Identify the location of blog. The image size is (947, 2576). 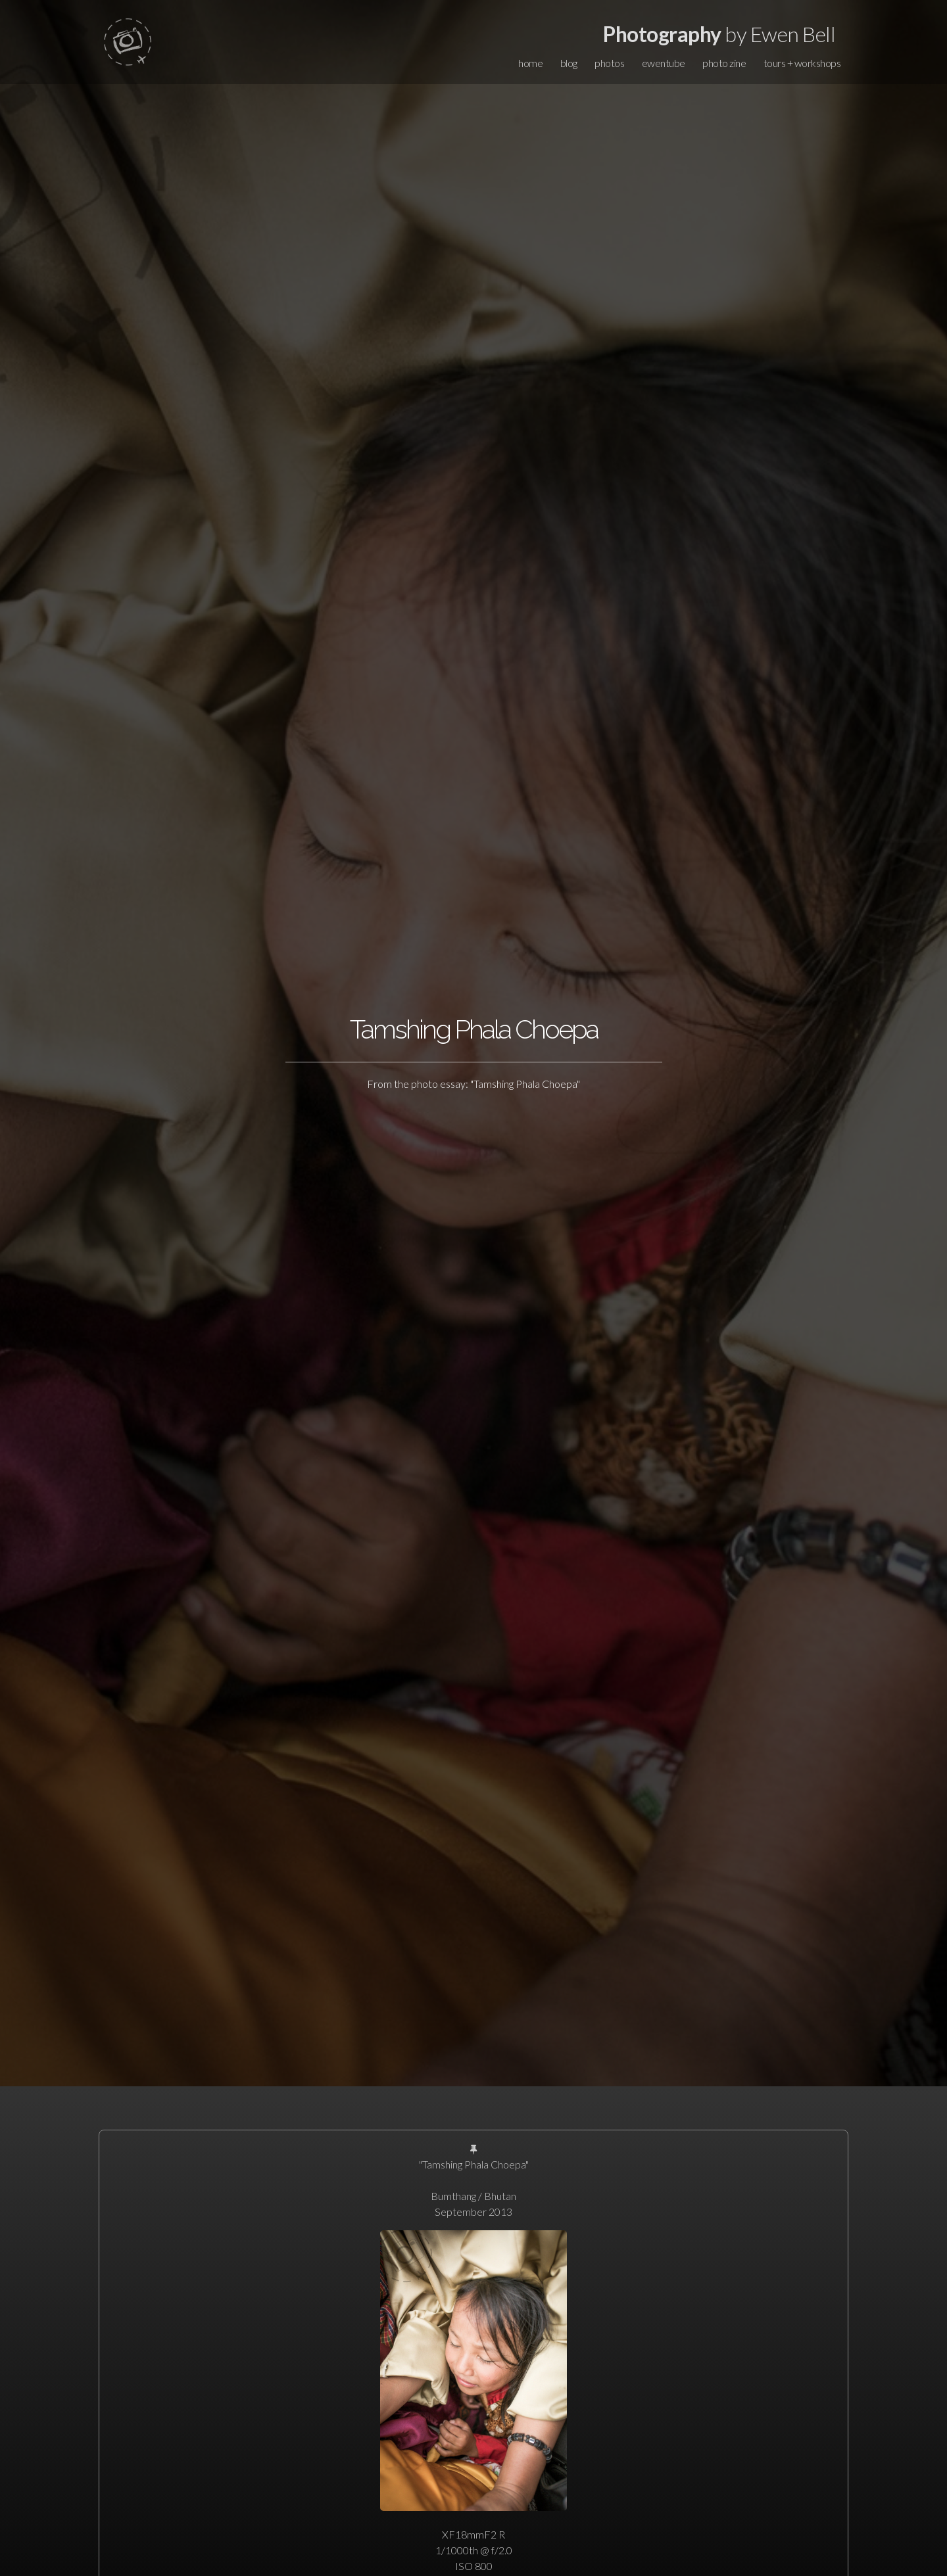
(568, 63).